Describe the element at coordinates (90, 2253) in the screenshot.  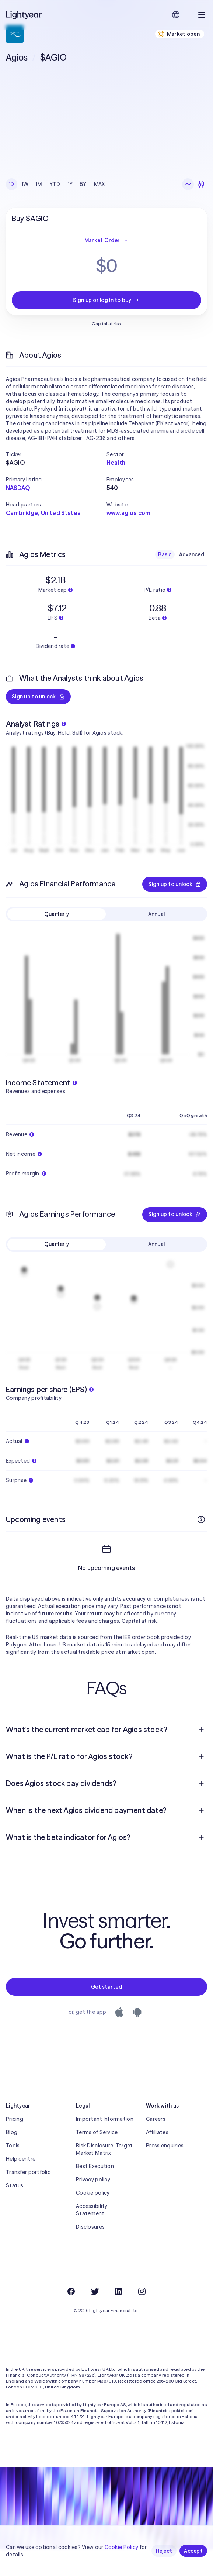
I see `Disclosures` at that location.